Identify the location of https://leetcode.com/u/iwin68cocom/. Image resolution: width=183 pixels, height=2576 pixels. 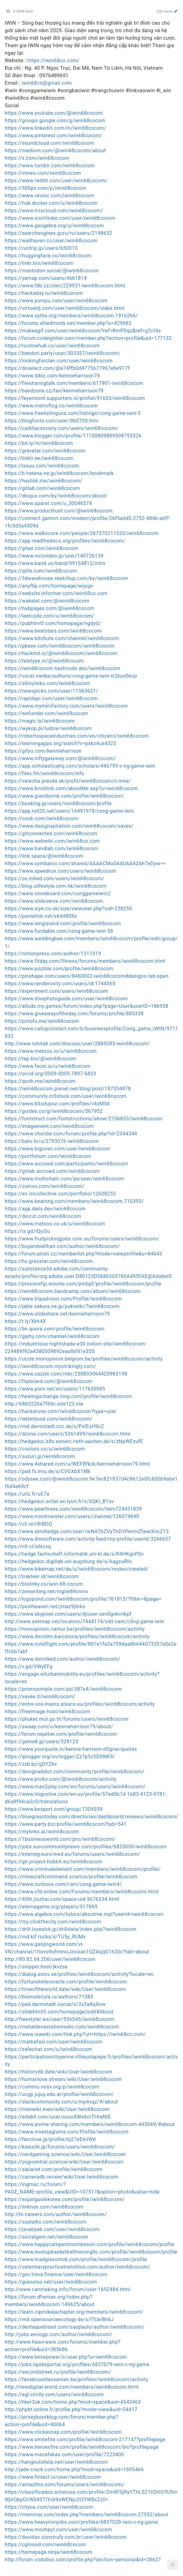
(49, 616).